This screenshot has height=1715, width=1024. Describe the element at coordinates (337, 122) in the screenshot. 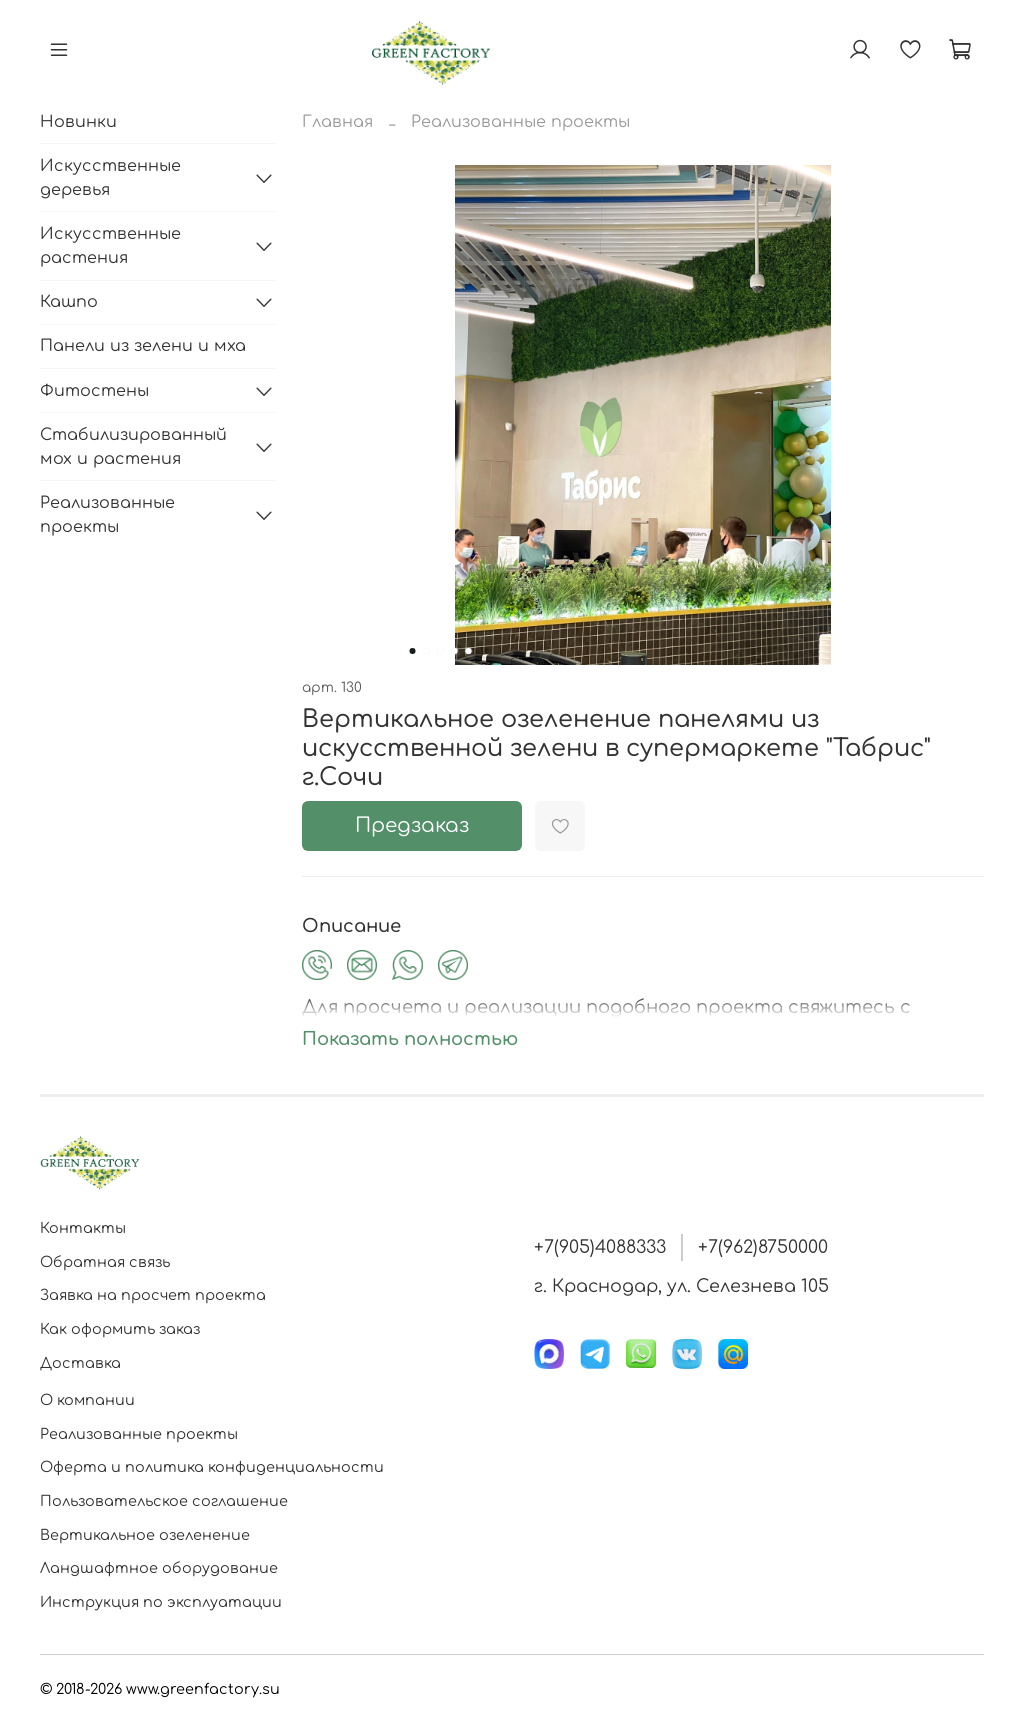

I see `Главная` at that location.